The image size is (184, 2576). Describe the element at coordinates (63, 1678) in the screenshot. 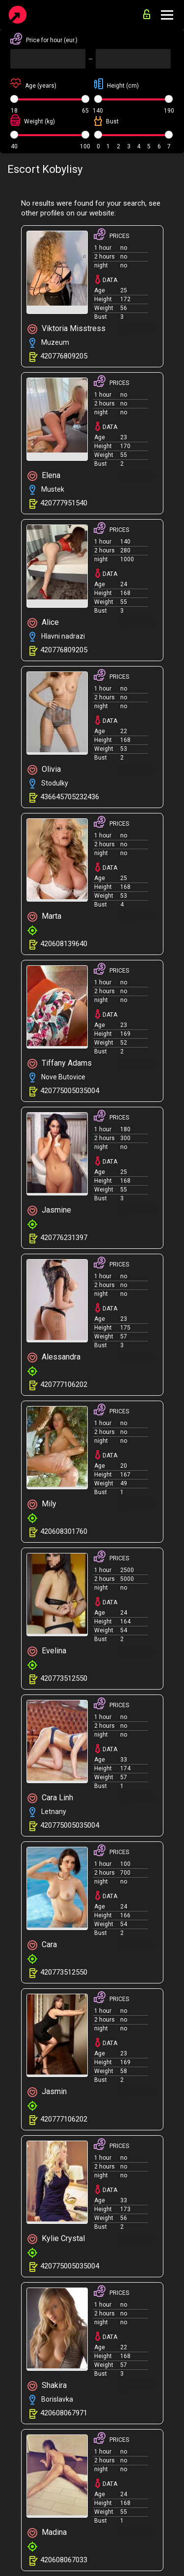

I see `420773512550` at that location.